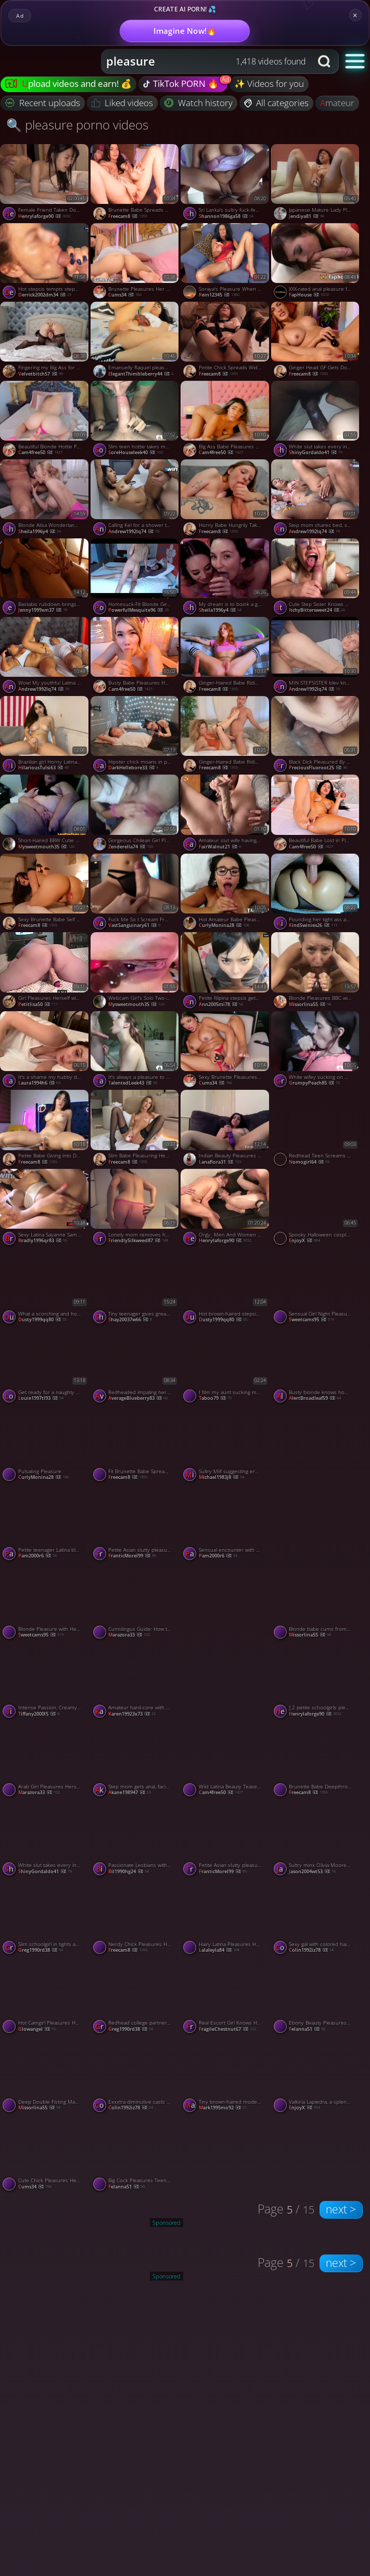 The width and height of the screenshot is (370, 2576). I want to click on Liked videos, so click(123, 103).